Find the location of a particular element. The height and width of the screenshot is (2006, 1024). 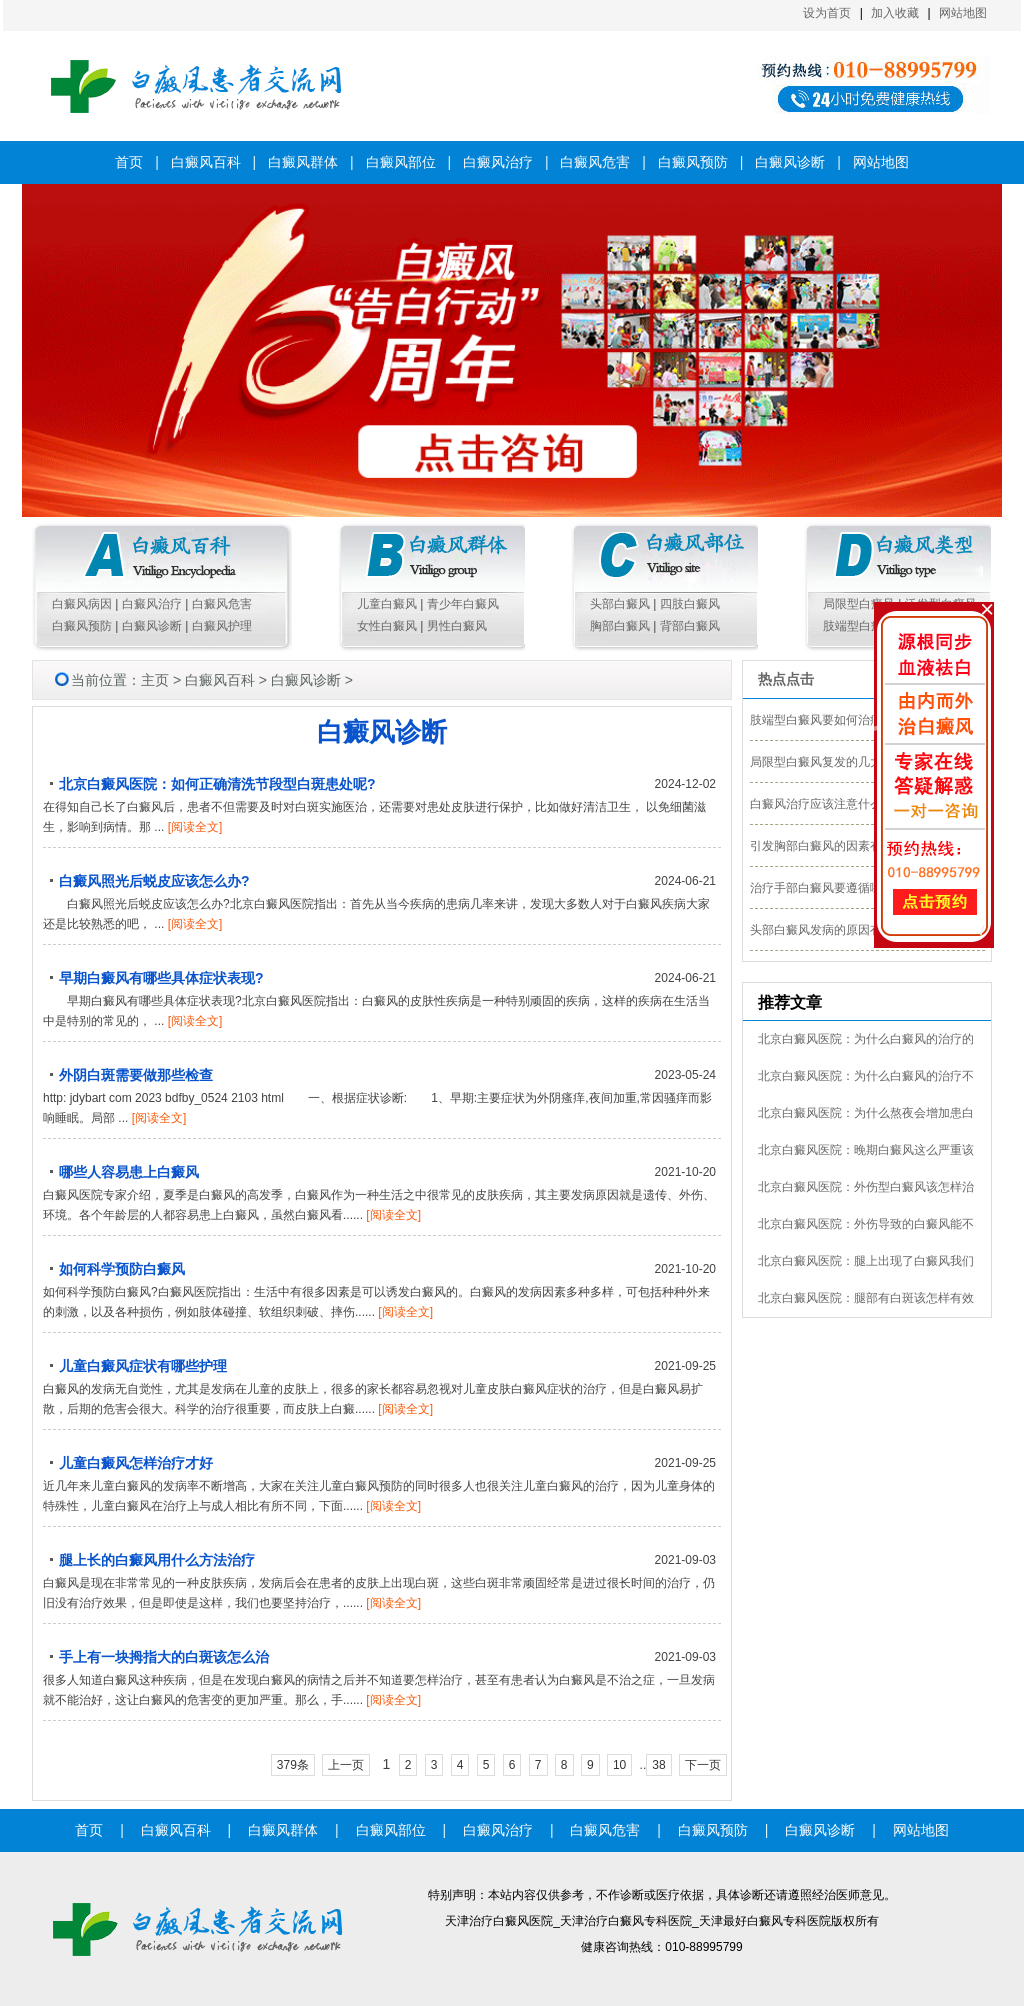

白癜风预防 is located at coordinates (693, 162).